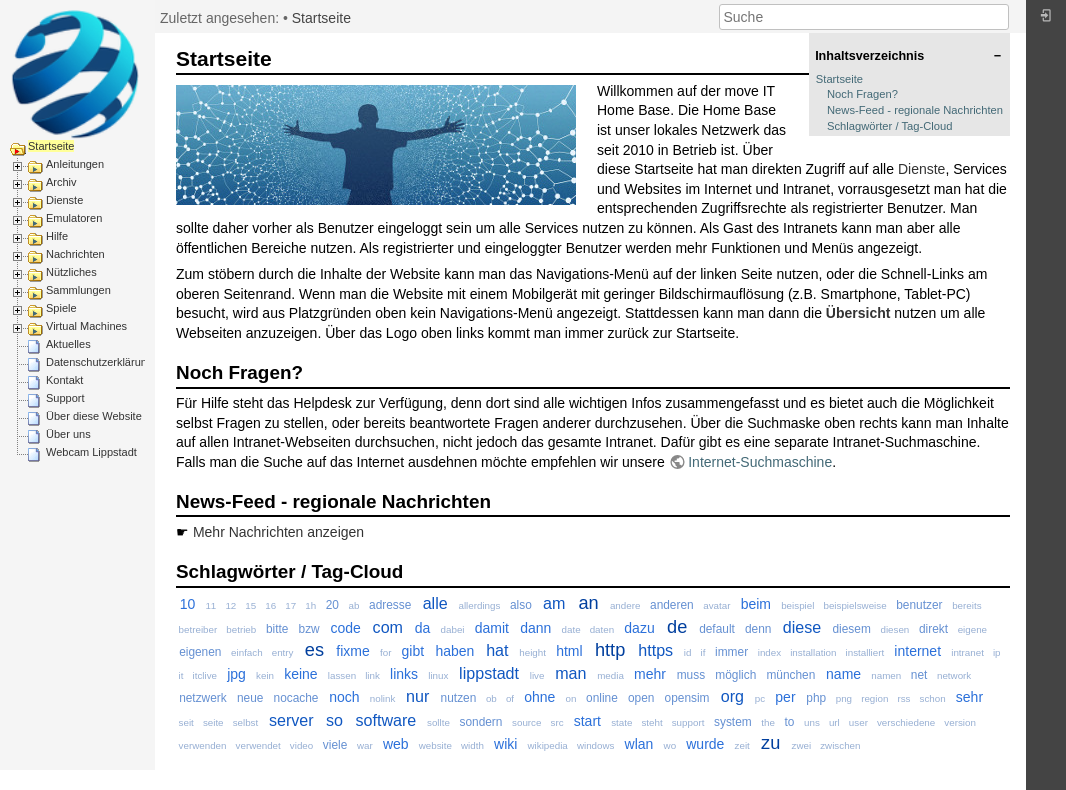 Image resolution: width=1066 pixels, height=790 pixels. I want to click on html, so click(569, 651).